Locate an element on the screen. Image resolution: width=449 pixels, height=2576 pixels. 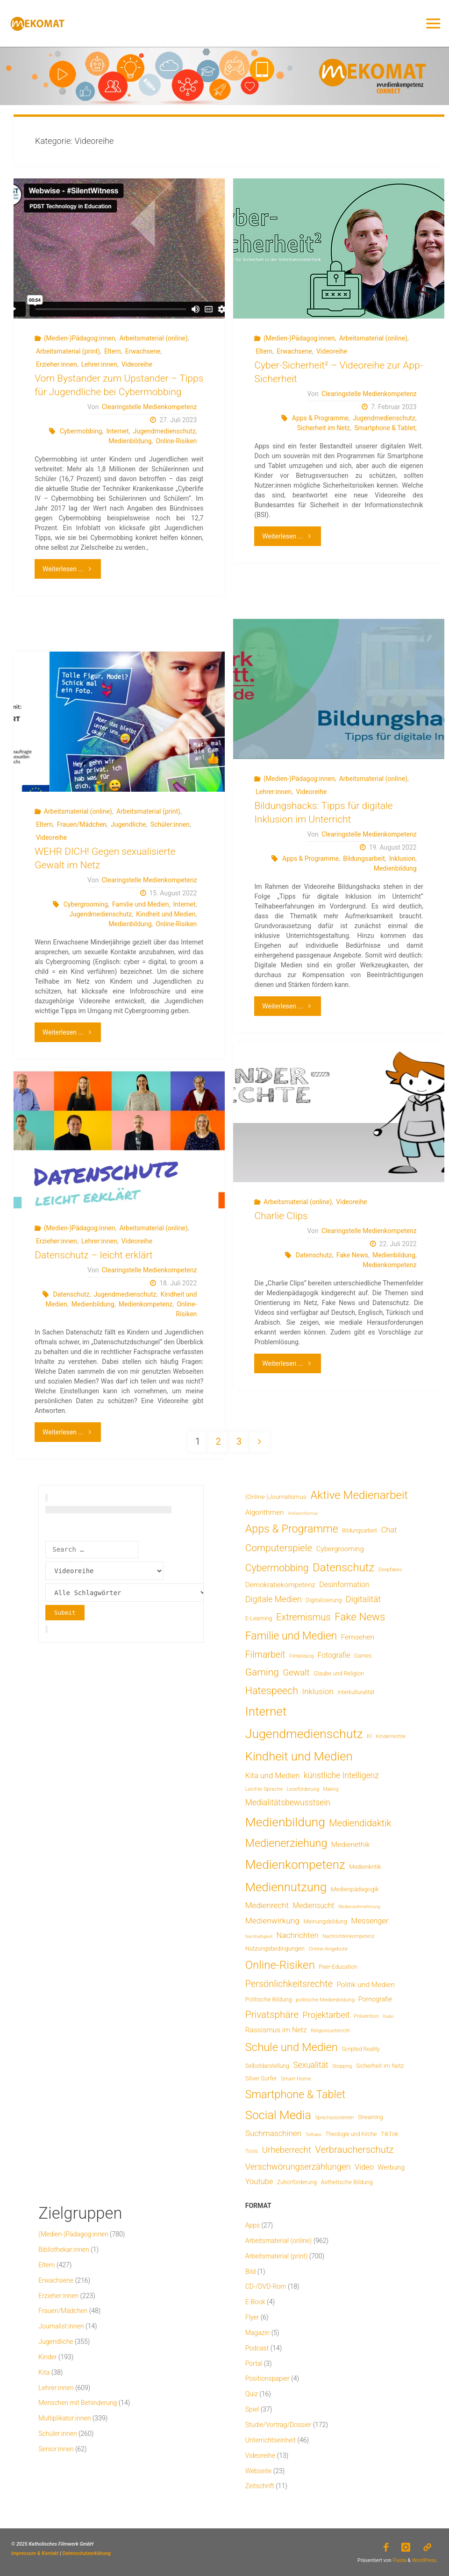
Cybergrooming [Cybergrooming (17 Einträge)] is located at coordinates (340, 1549).